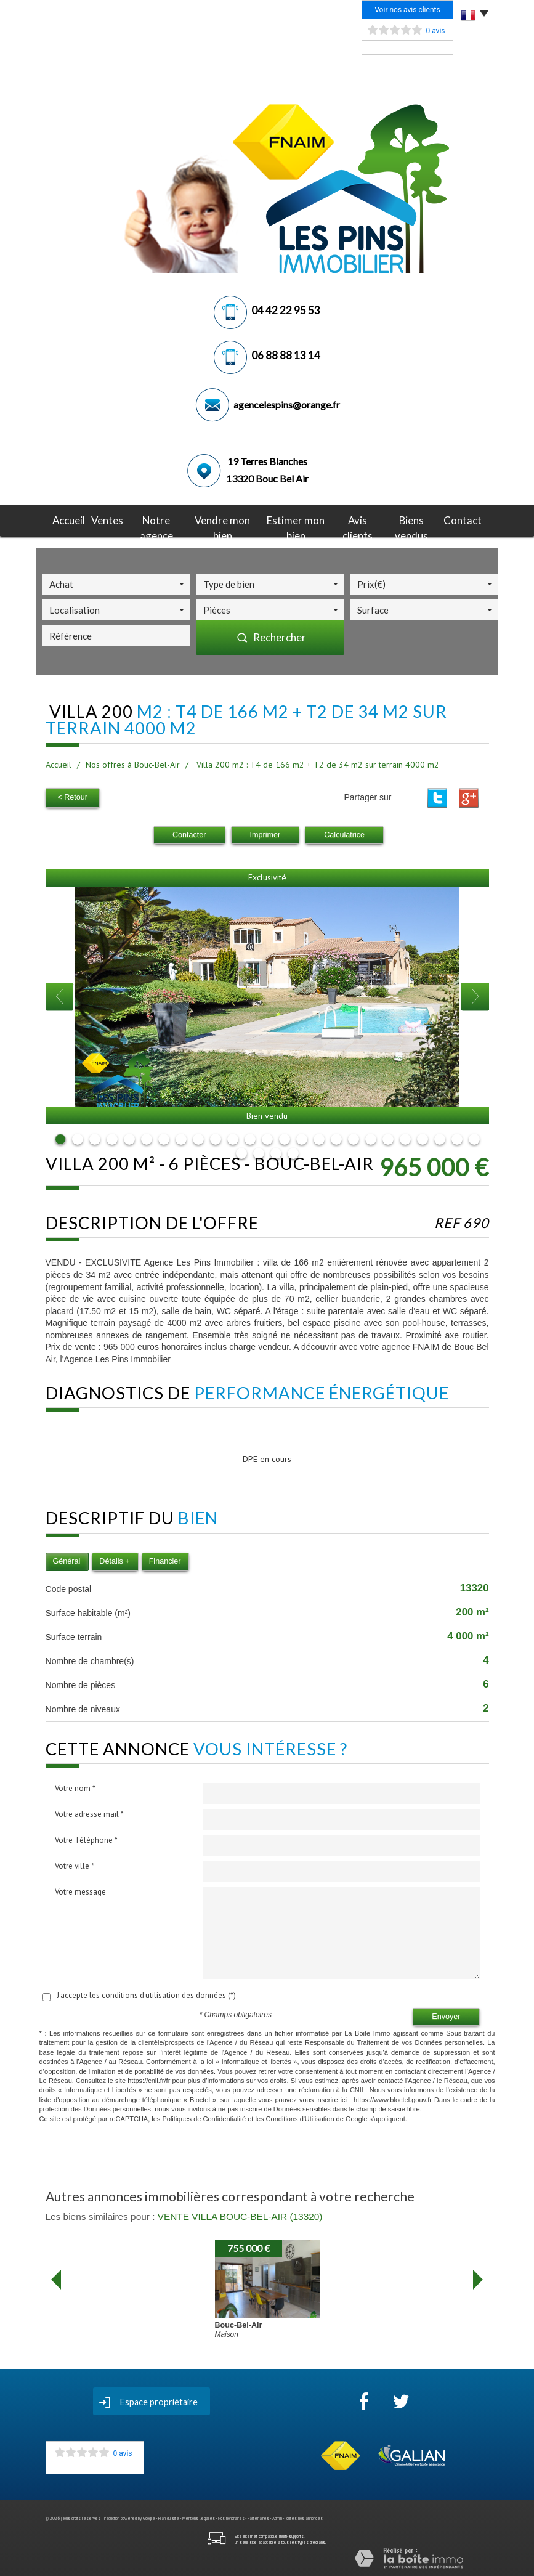 The width and height of the screenshot is (534, 2576). What do you see at coordinates (165, 1558) in the screenshot?
I see `Financier` at bounding box center [165, 1558].